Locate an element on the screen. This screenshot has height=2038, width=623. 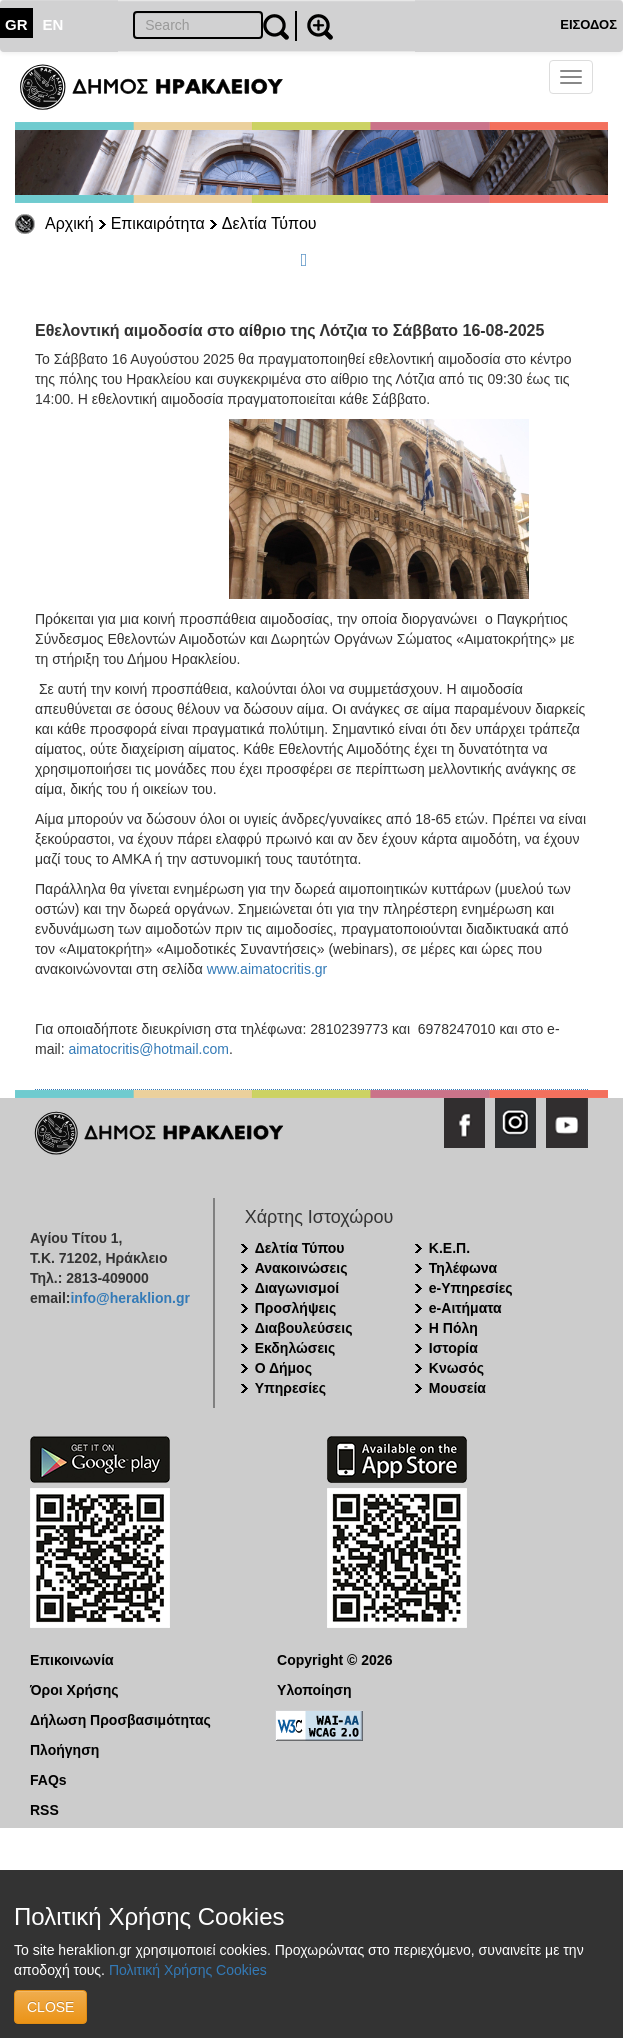
Προσλήψεις is located at coordinates (296, 1308).